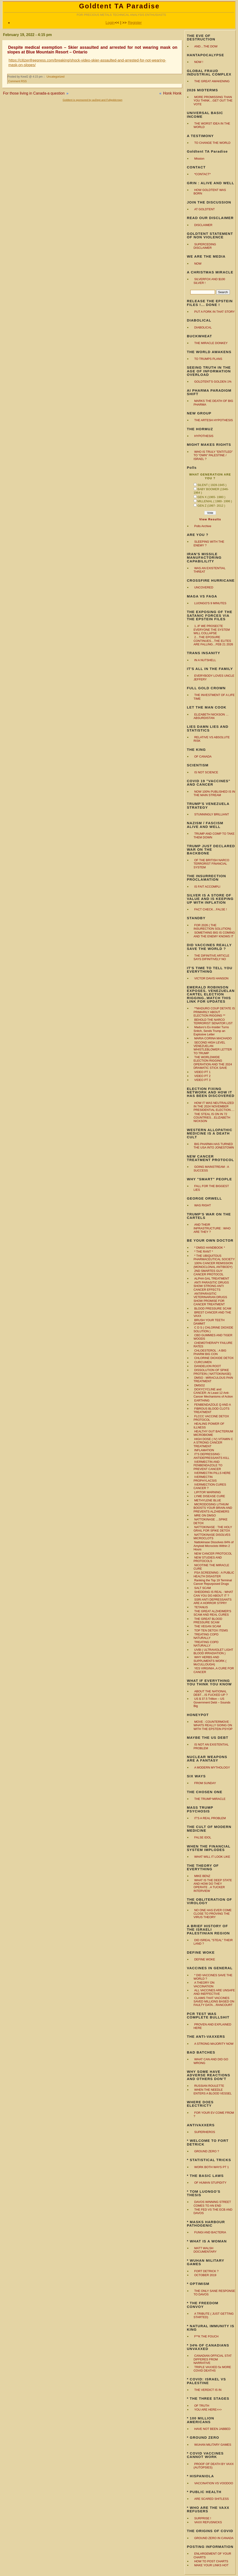  Describe the element at coordinates (214, 1574) in the screenshot. I see `PSA SCREENING : A PUBLIC HEALTH DISASTER` at that location.